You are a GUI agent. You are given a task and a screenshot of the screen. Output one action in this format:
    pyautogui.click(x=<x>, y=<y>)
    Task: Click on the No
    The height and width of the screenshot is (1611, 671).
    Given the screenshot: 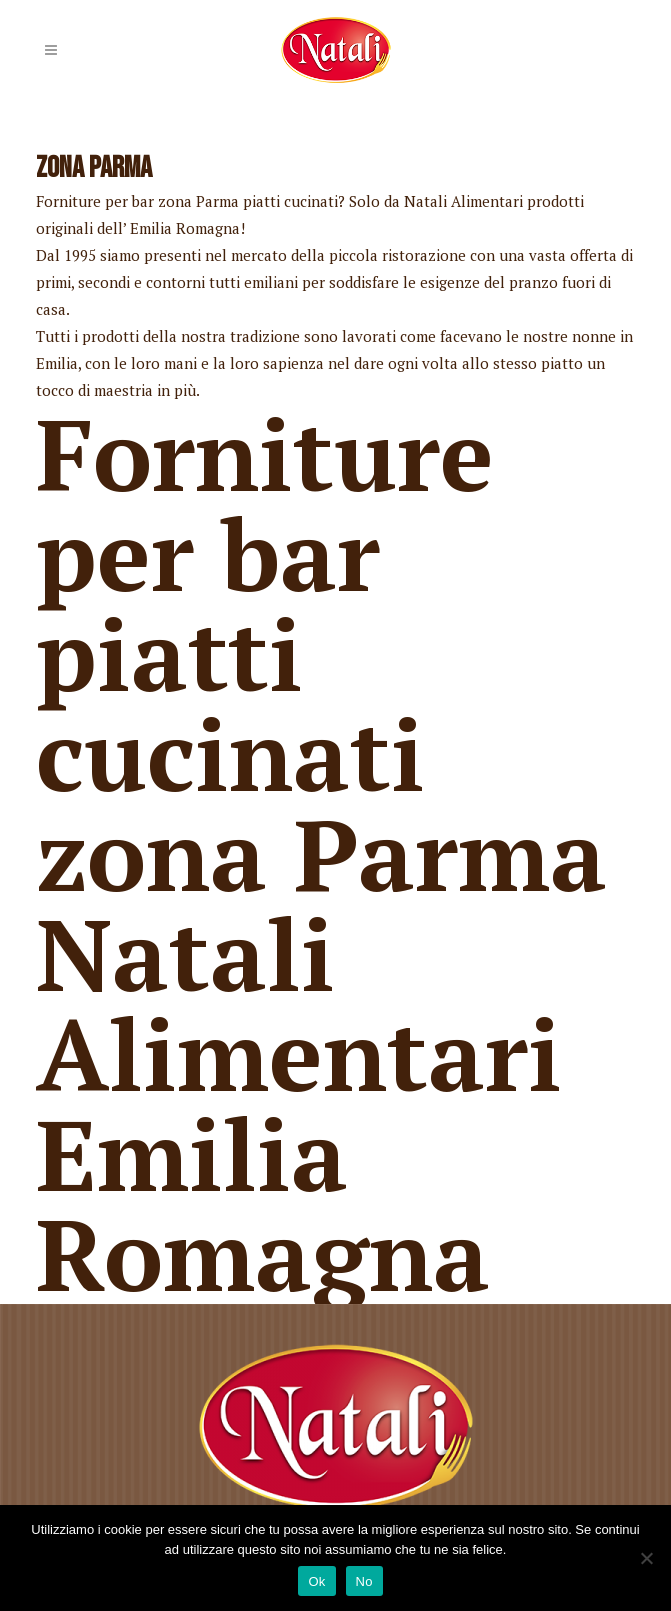 What is the action you would take?
    pyautogui.click(x=364, y=1581)
    